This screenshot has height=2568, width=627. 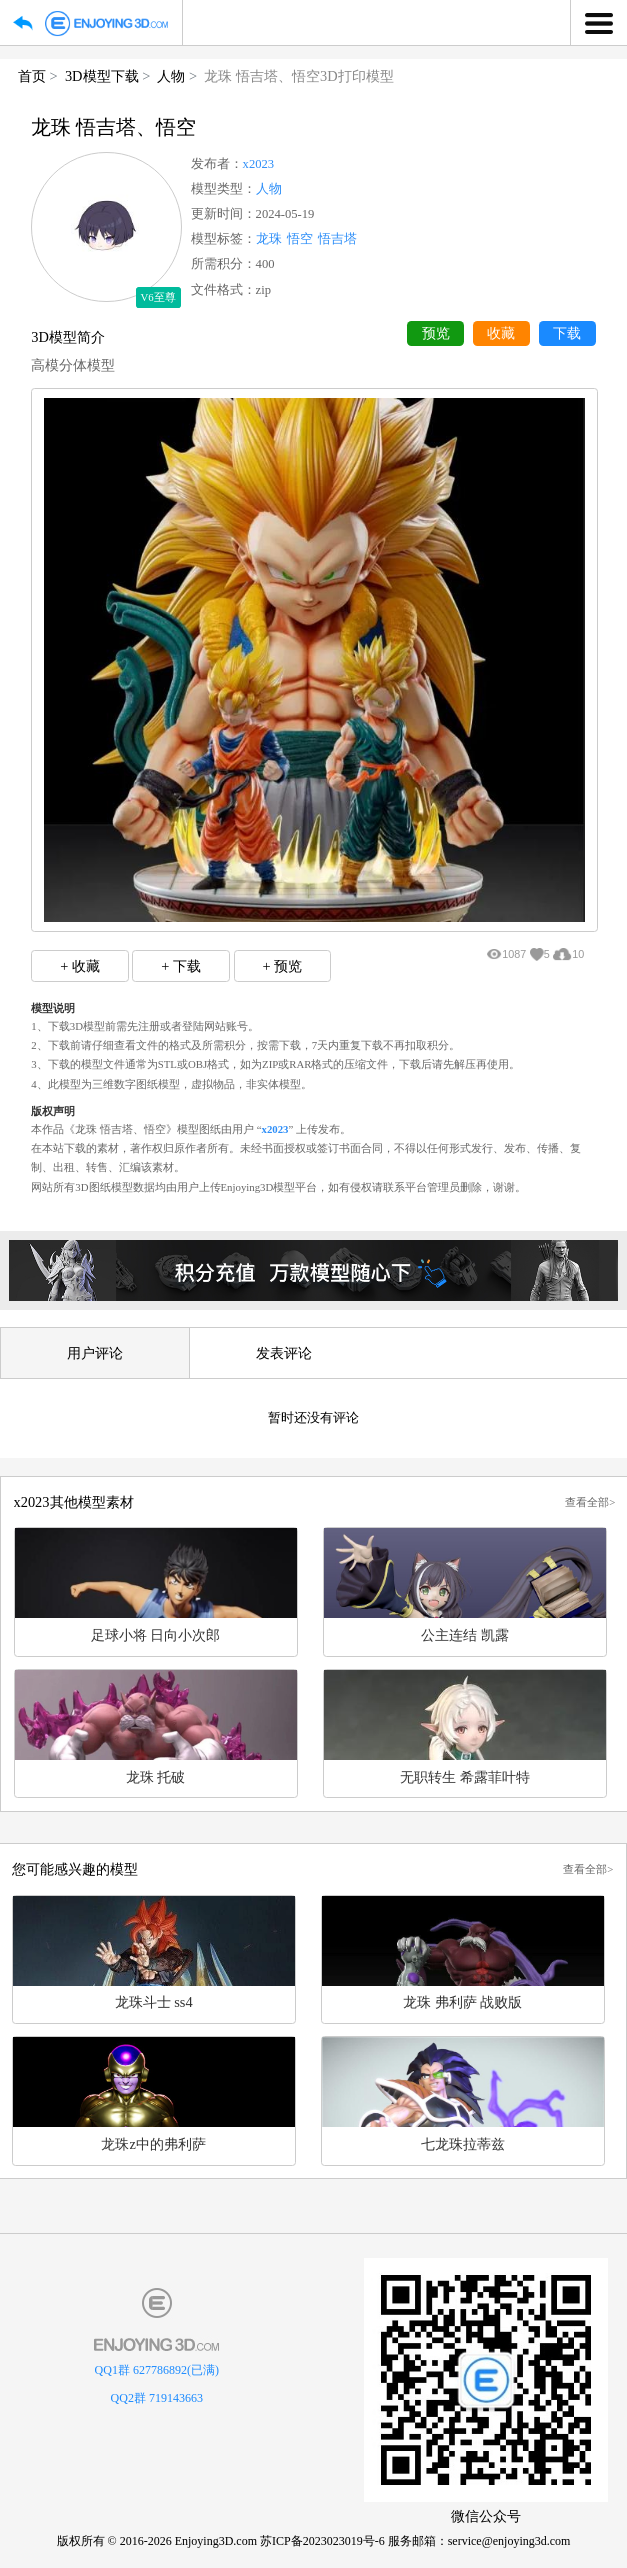 What do you see at coordinates (80, 966) in the screenshot?
I see `+ 收藏` at bounding box center [80, 966].